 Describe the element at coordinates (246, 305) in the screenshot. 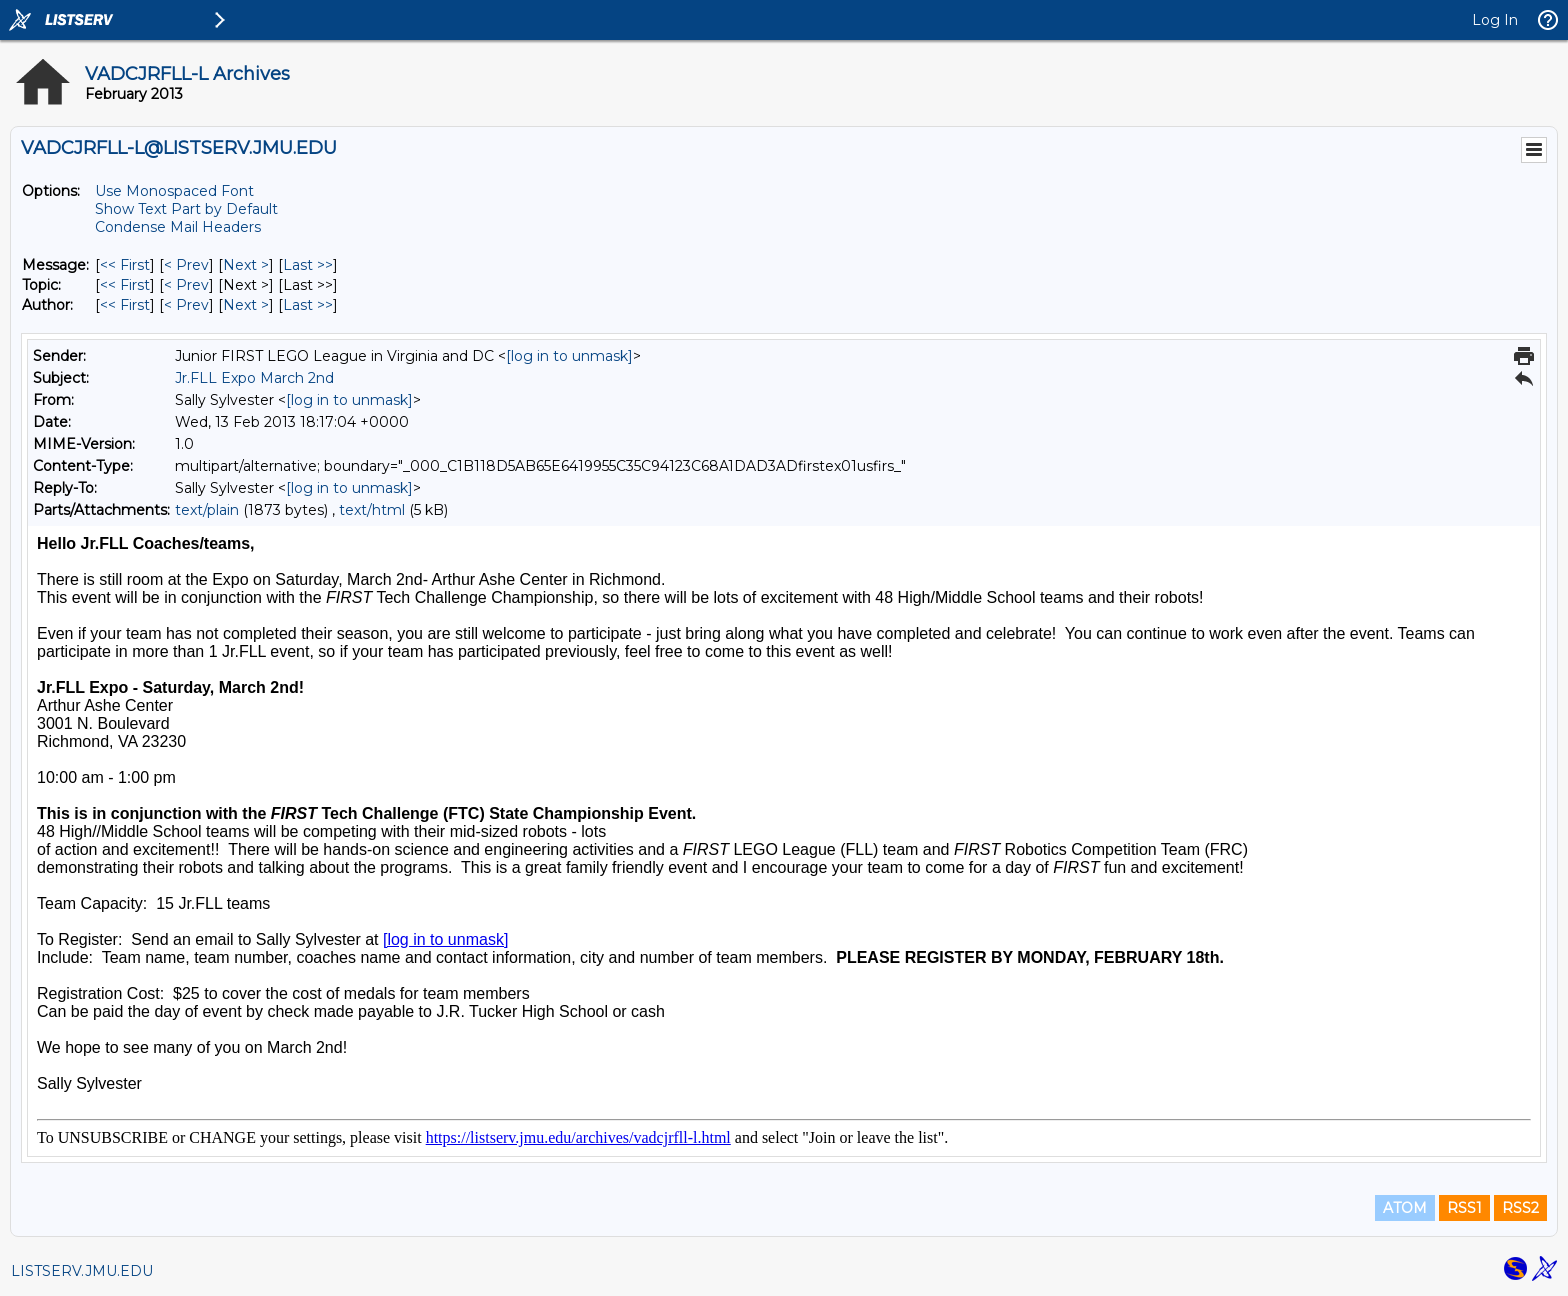

I see `Next > [Next Message By Author]` at that location.